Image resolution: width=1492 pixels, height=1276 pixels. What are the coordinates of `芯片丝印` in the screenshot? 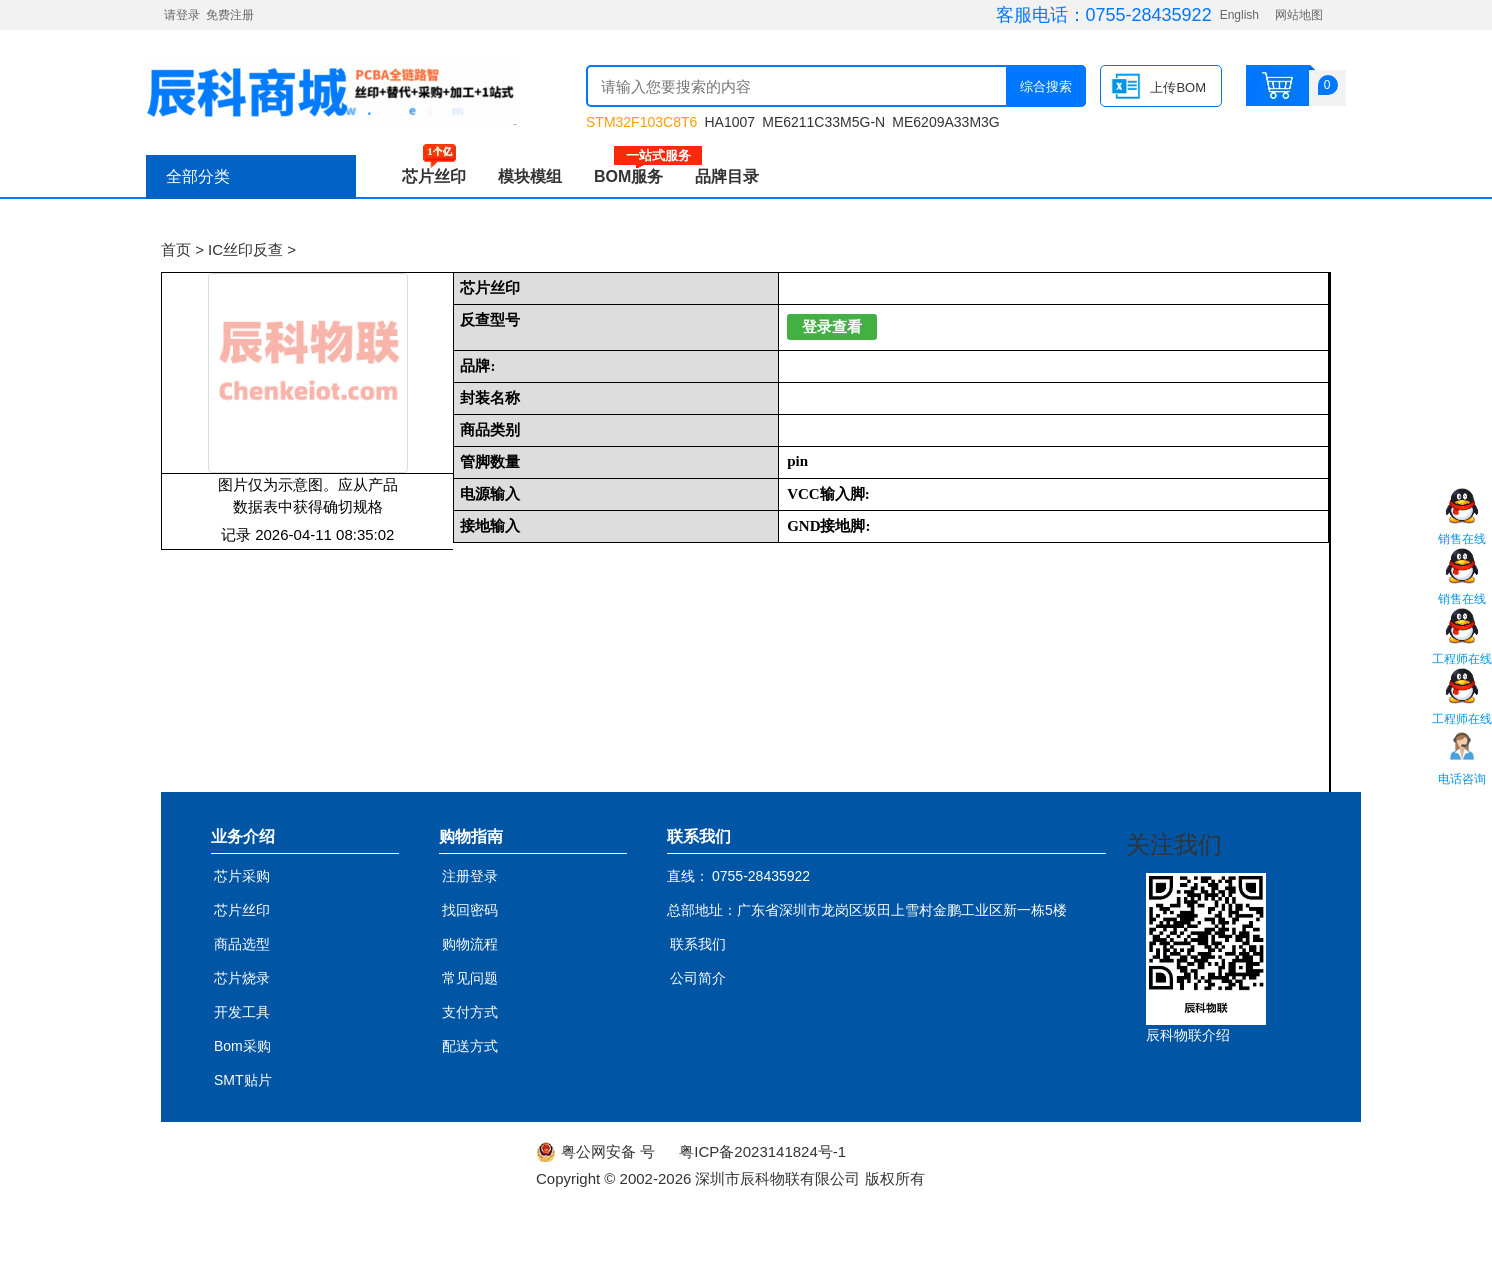 It's located at (434, 176).